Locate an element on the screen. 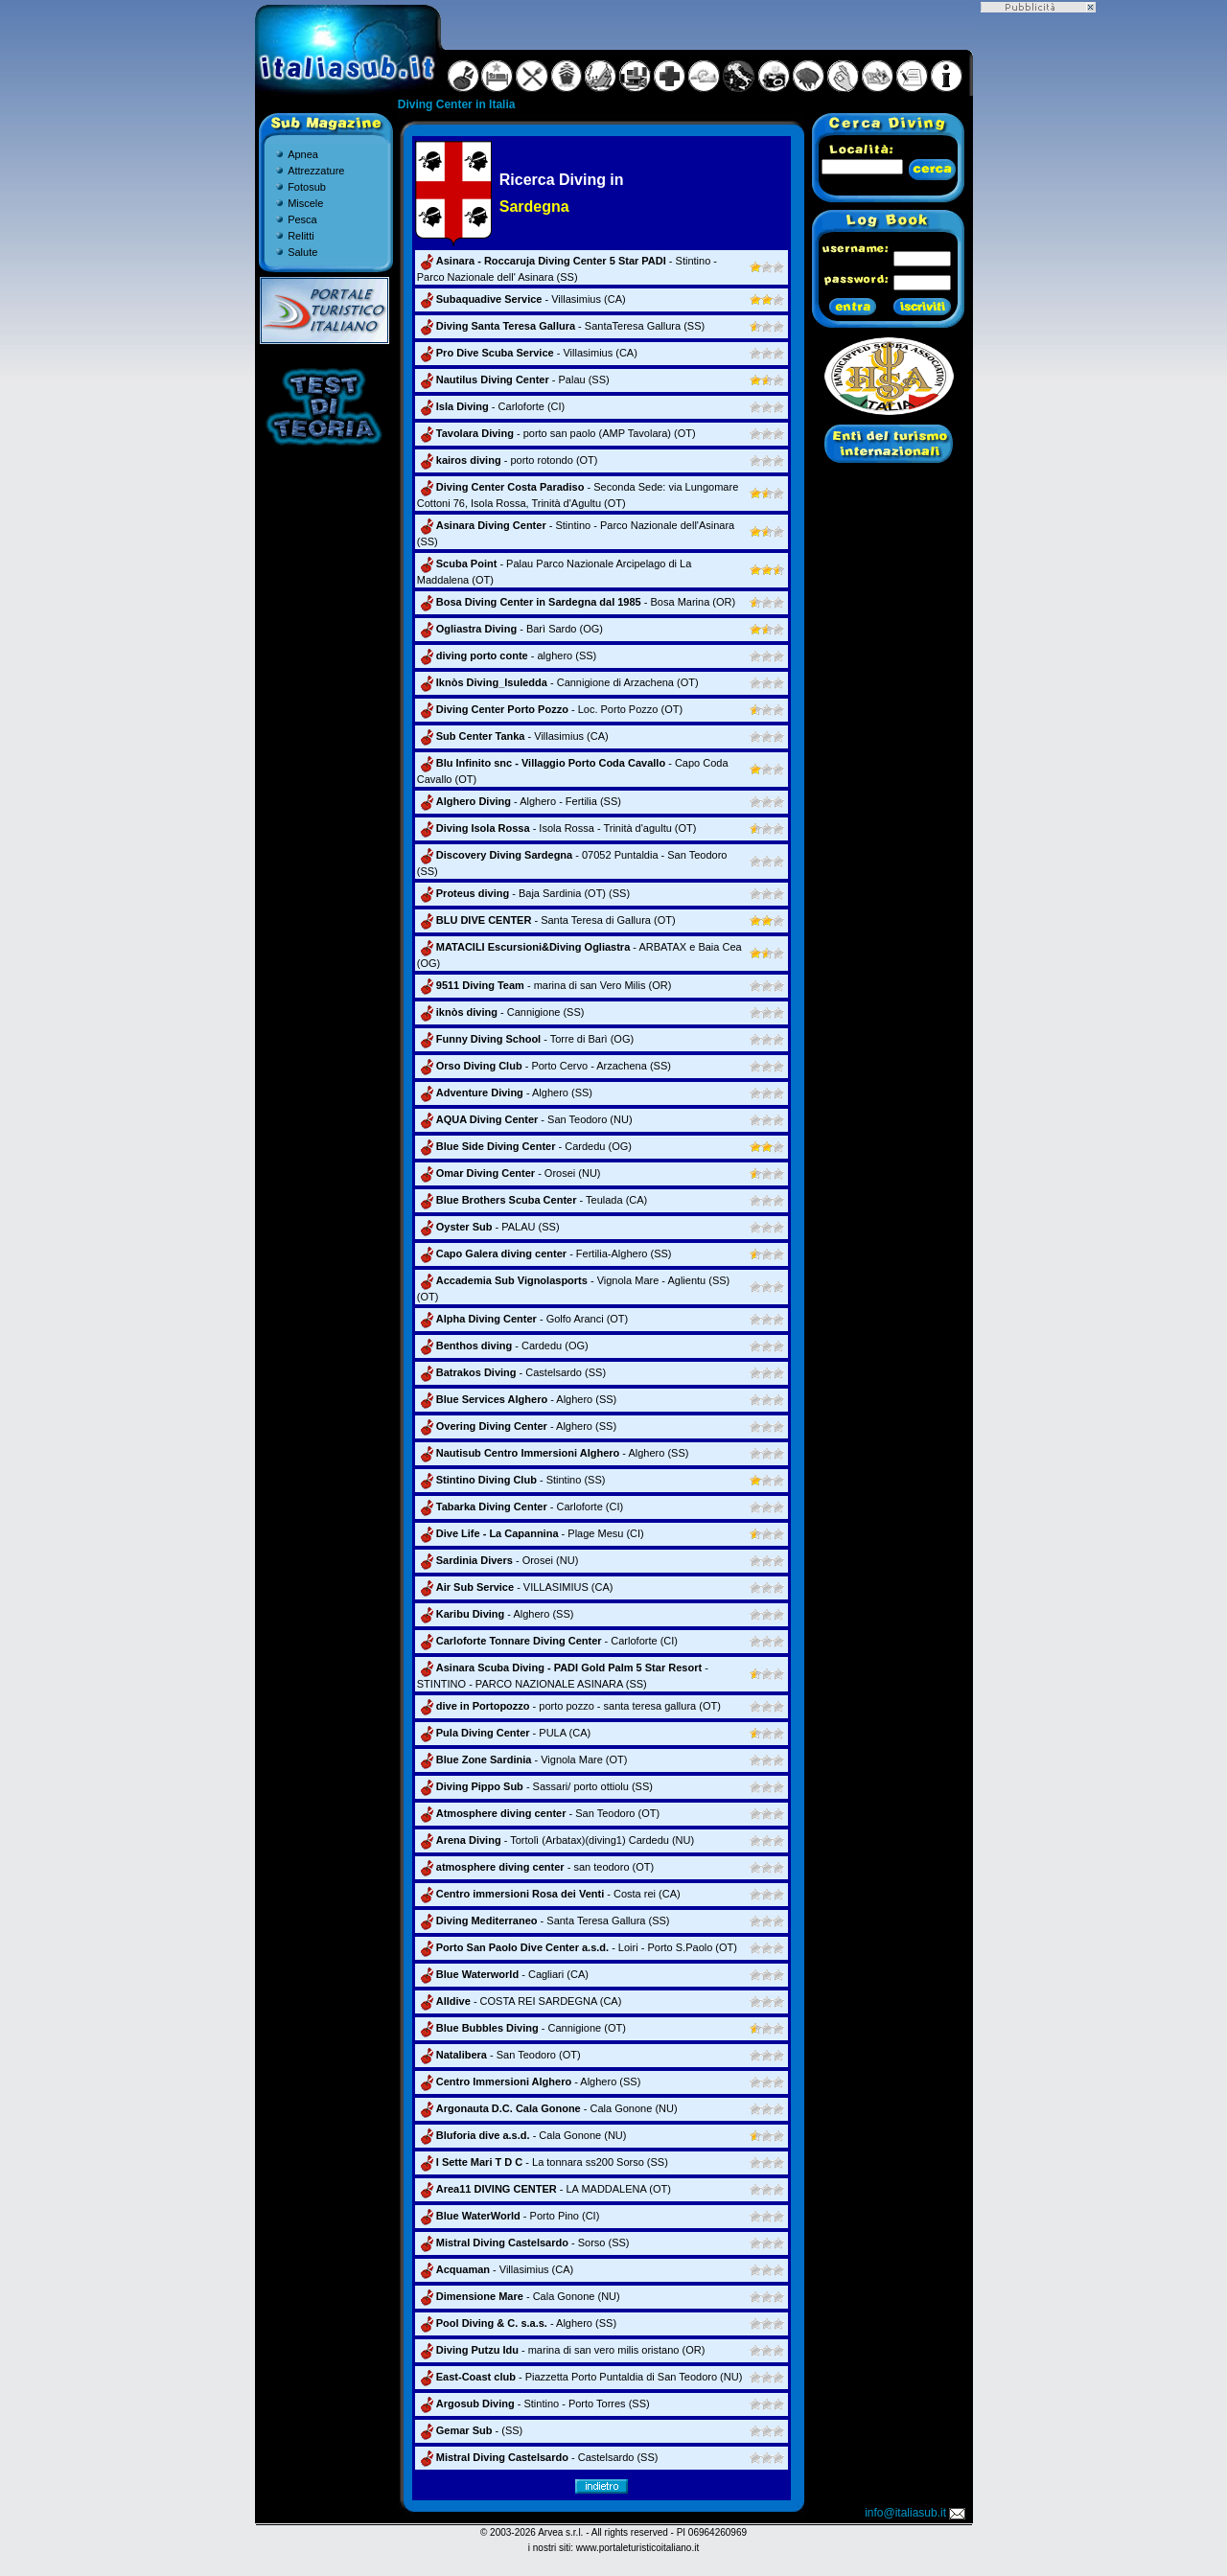 This screenshot has height=2576, width=1227. - Villasimius (CA) is located at coordinates (521, 299).